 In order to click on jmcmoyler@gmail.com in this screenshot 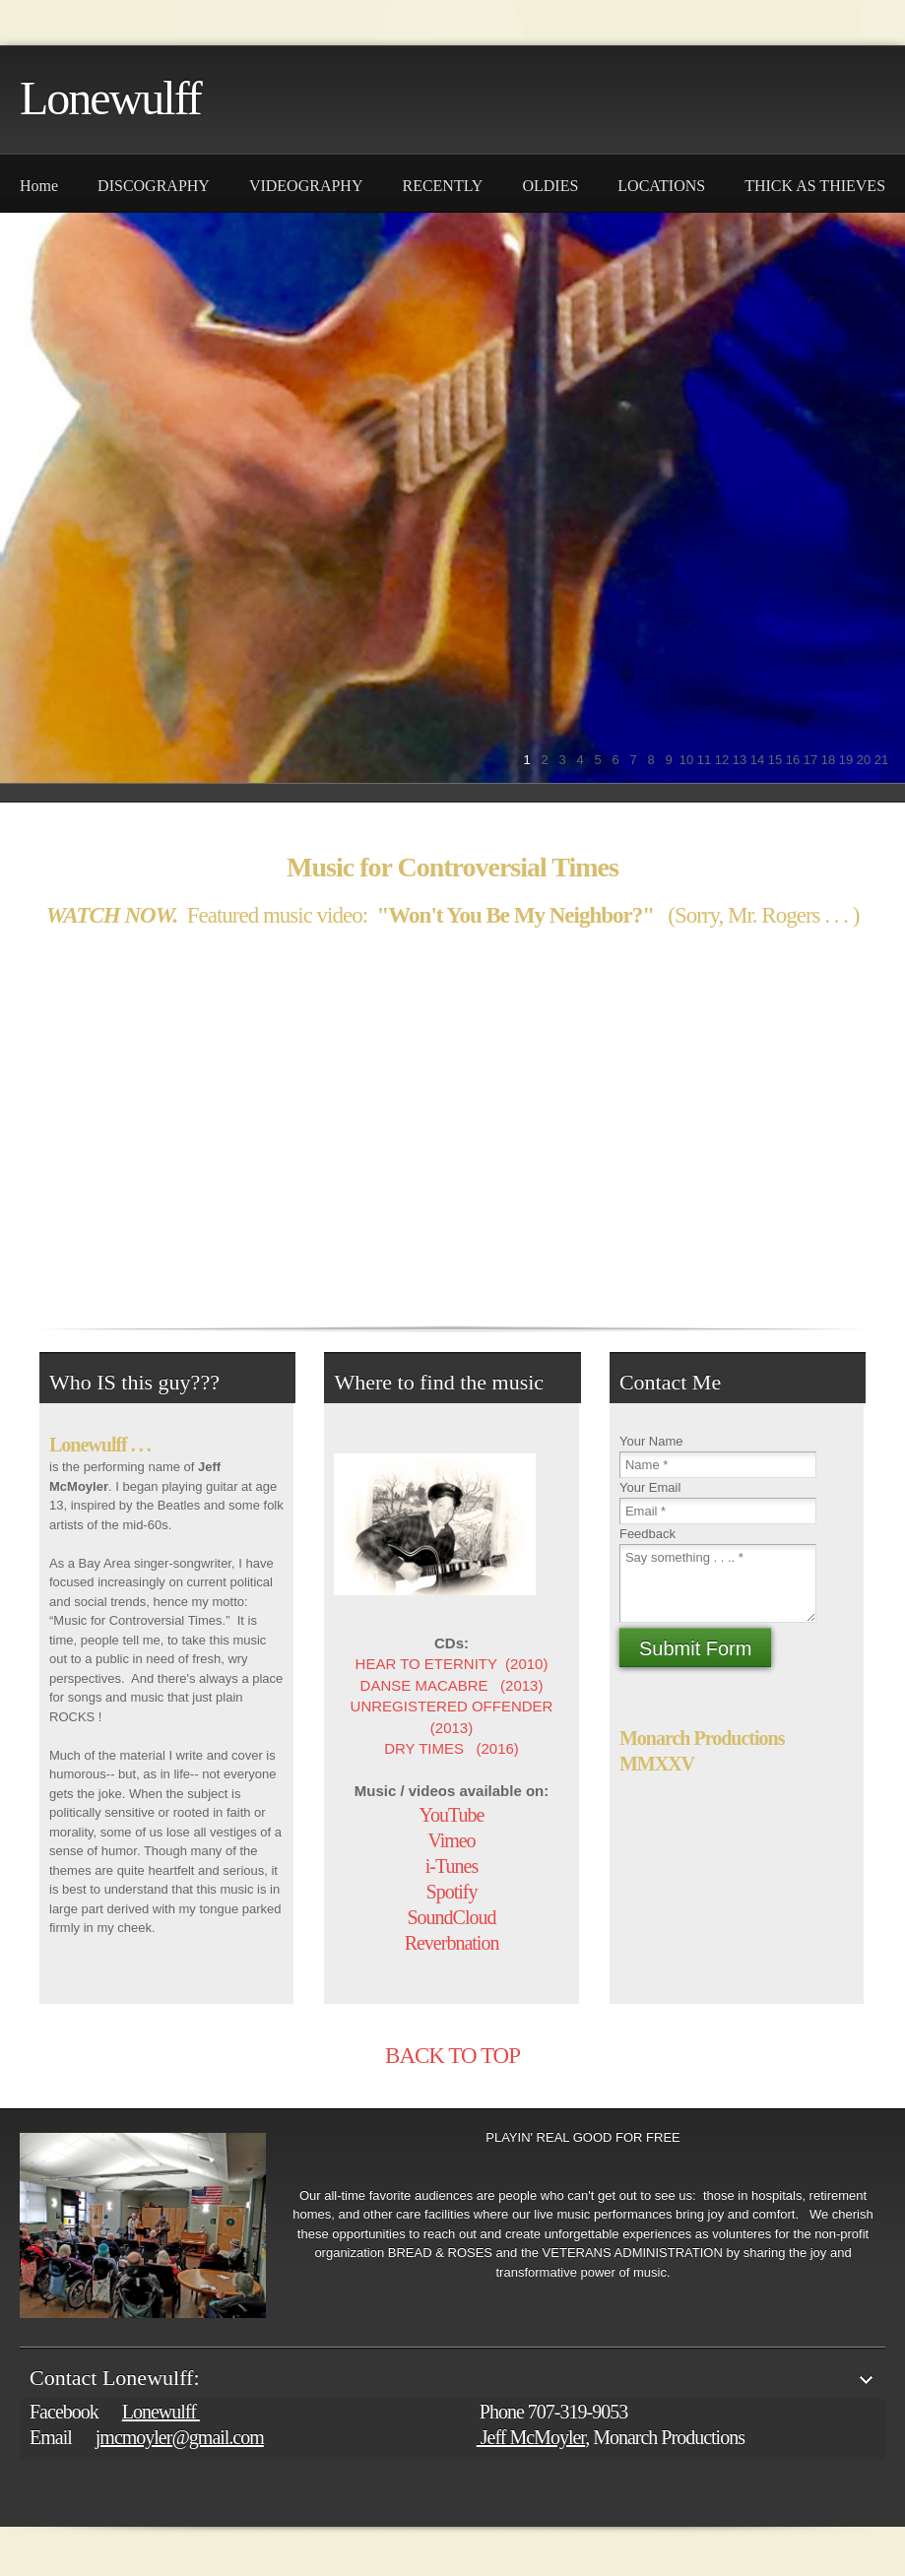, I will do `click(180, 2437)`.